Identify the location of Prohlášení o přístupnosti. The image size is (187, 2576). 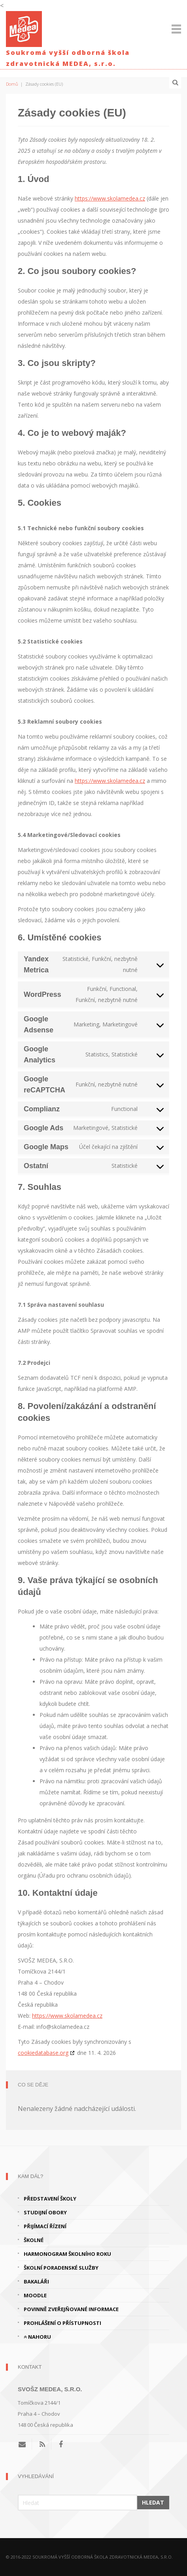
(62, 2322).